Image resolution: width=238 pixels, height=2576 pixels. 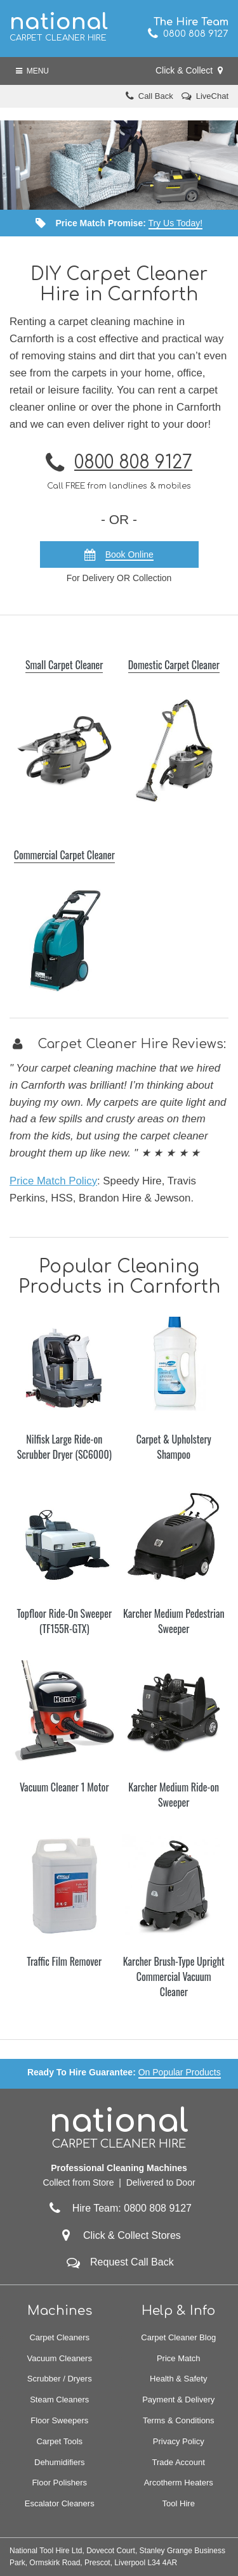 What do you see at coordinates (173, 1447) in the screenshot?
I see `Carpet & Upholstery Shampoo` at bounding box center [173, 1447].